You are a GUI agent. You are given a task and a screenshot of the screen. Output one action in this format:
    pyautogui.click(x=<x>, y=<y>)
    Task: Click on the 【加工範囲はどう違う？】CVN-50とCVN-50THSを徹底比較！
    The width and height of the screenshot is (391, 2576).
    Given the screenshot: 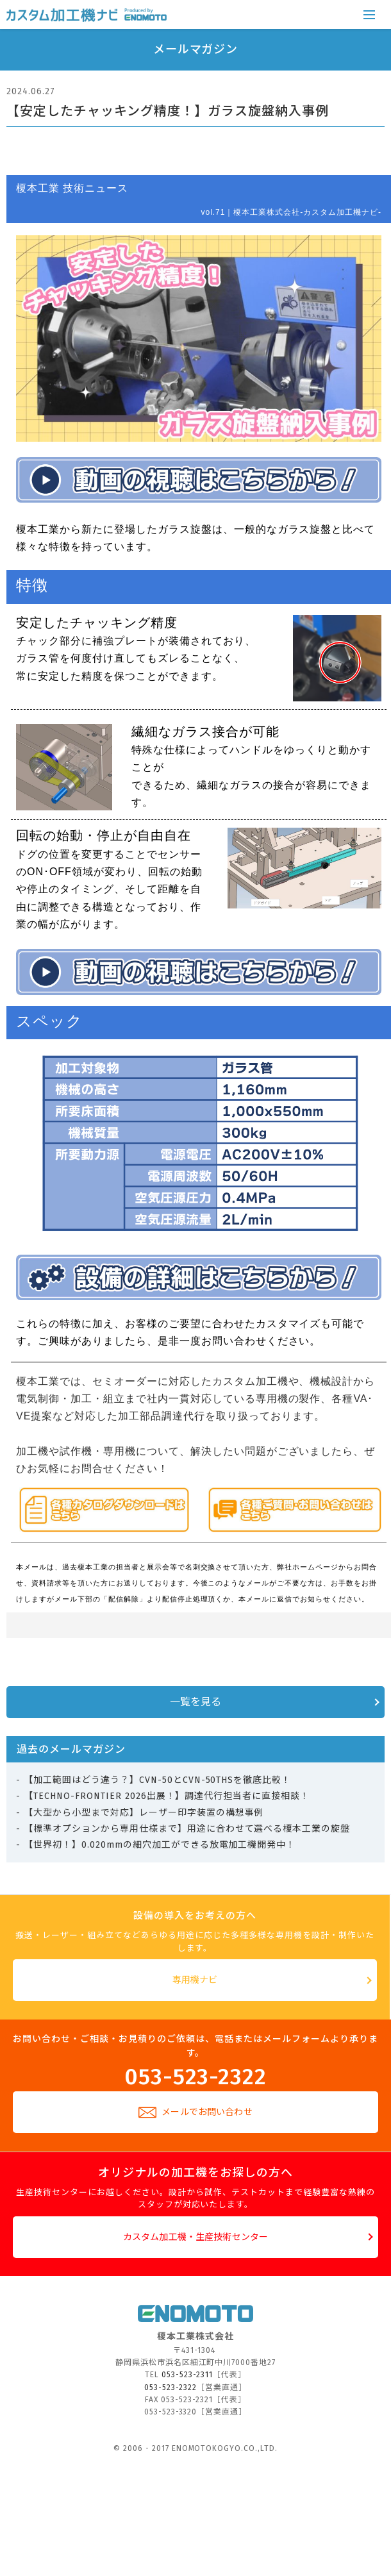 What is the action you would take?
    pyautogui.click(x=157, y=1780)
    